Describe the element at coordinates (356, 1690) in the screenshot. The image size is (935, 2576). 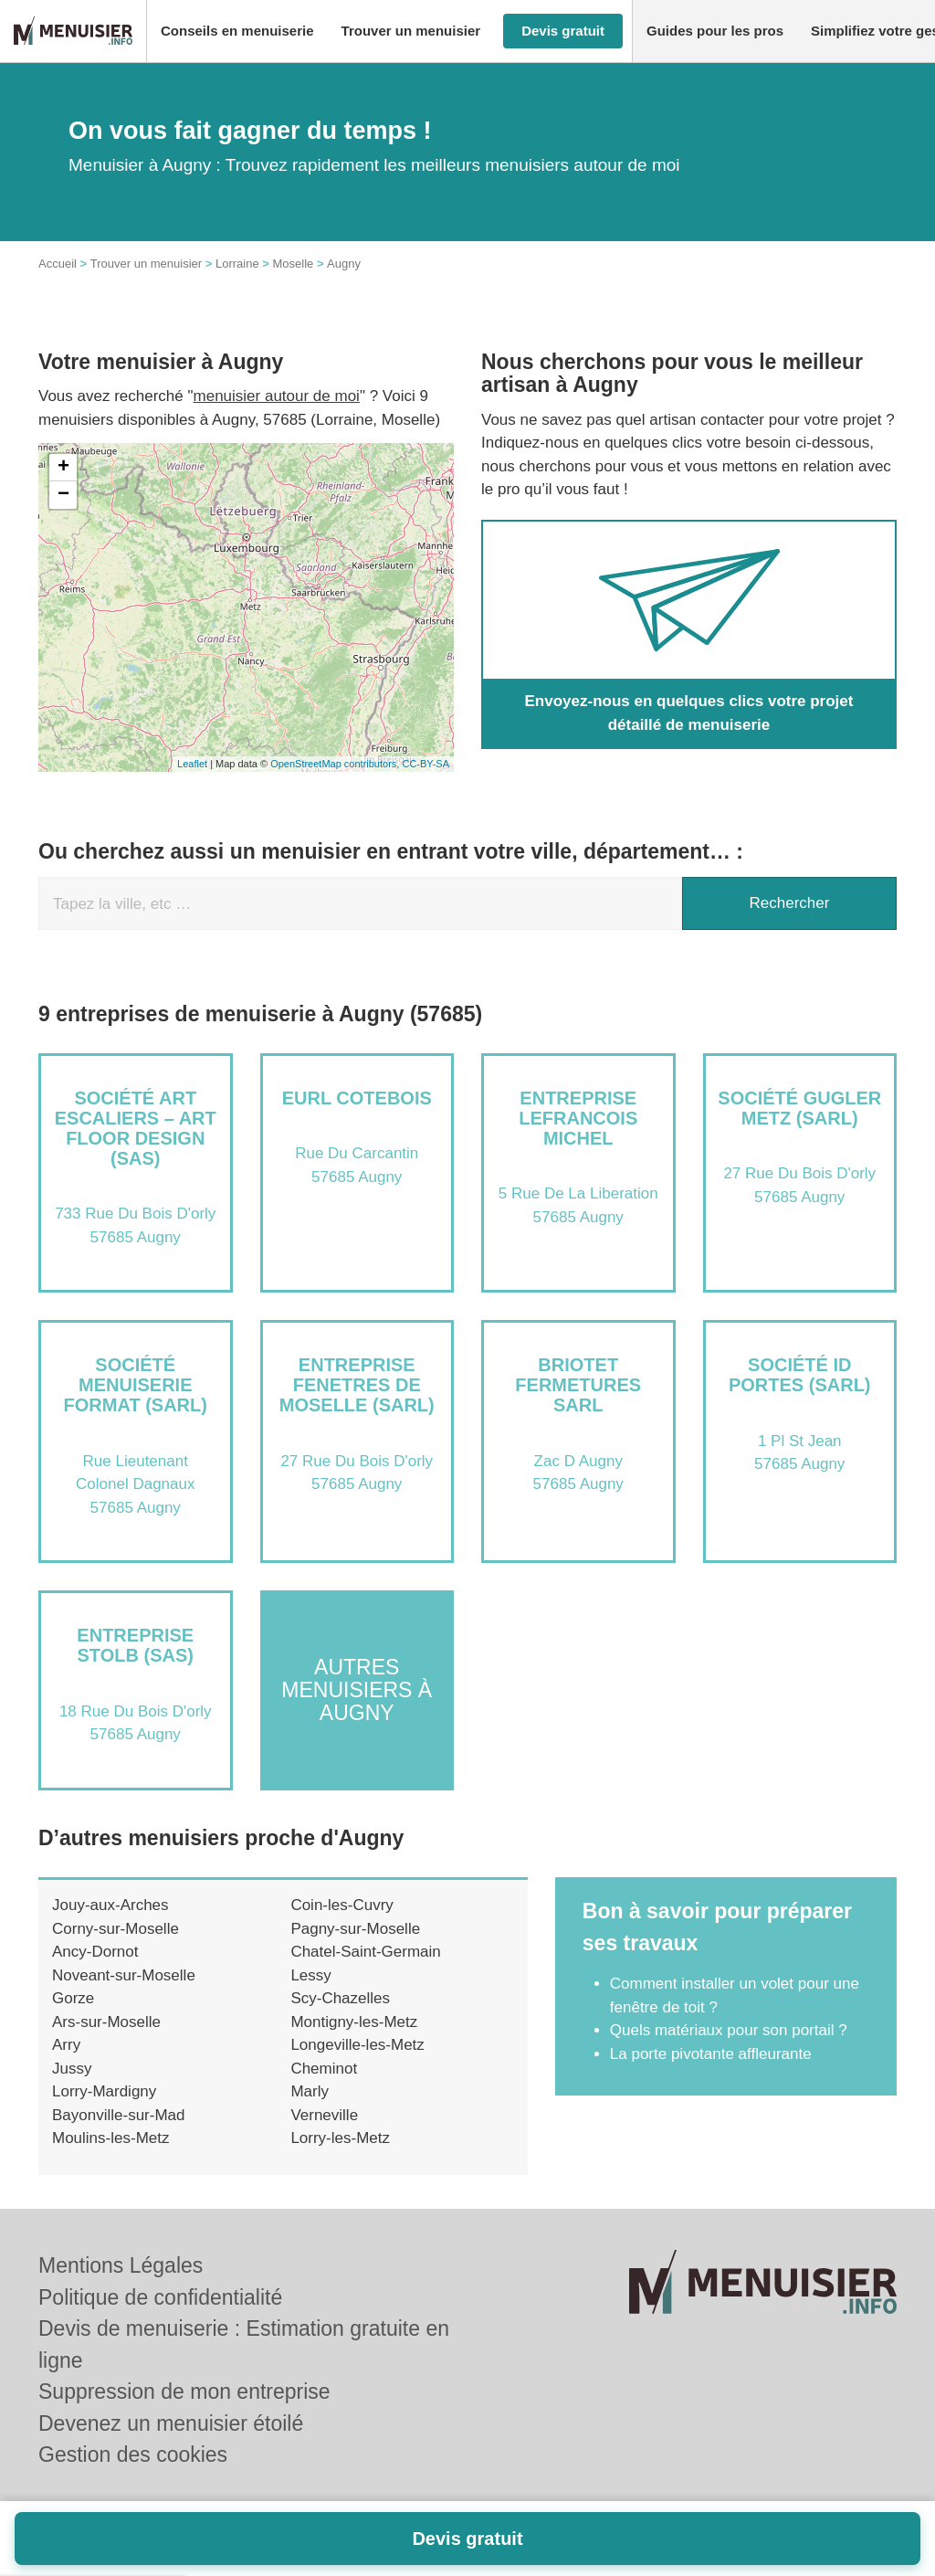
I see `Autres menuisiers à Augny` at that location.